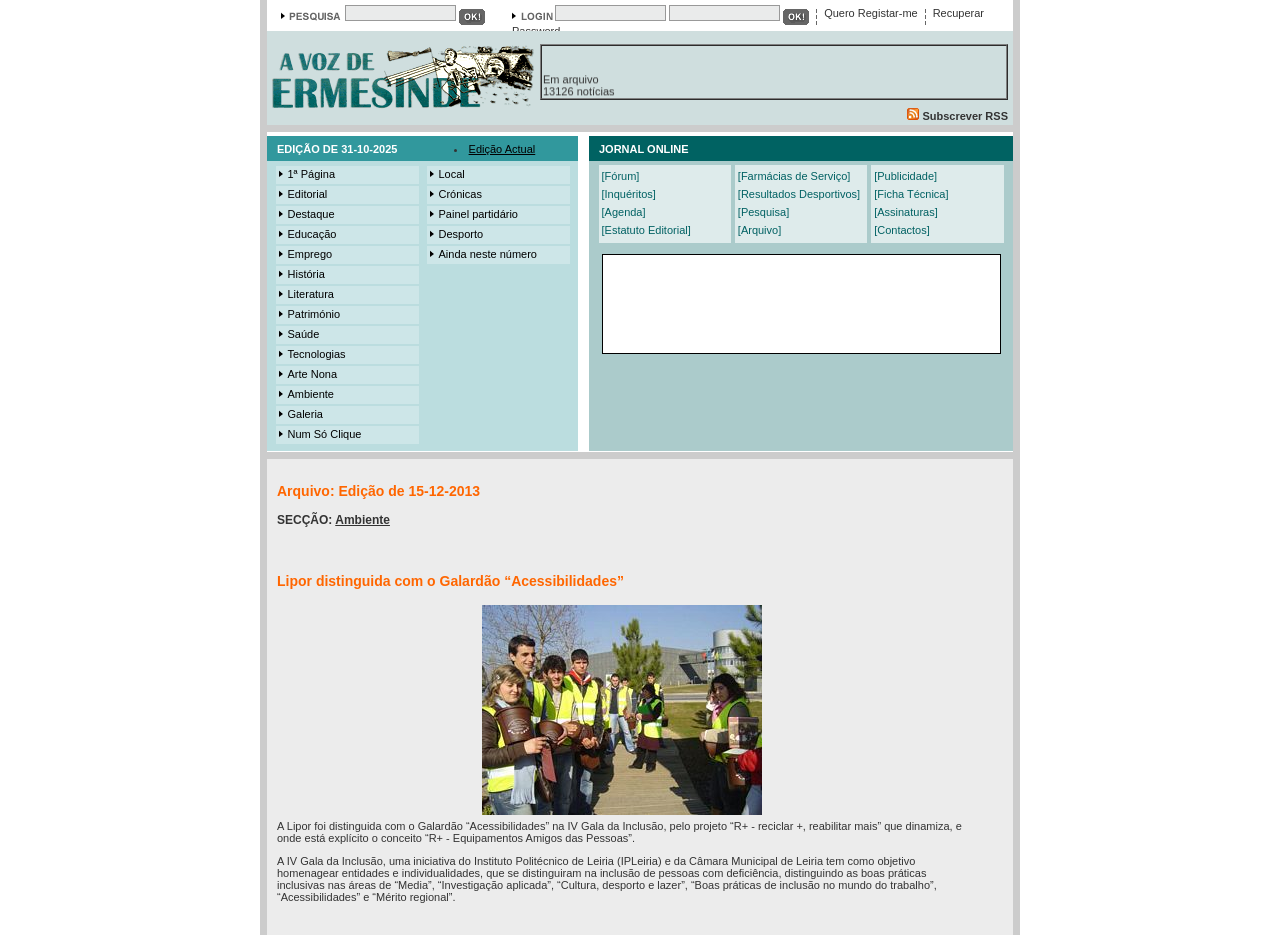 Image resolution: width=1280 pixels, height=935 pixels. What do you see at coordinates (871, 13) in the screenshot?
I see `Quero Registar-me` at bounding box center [871, 13].